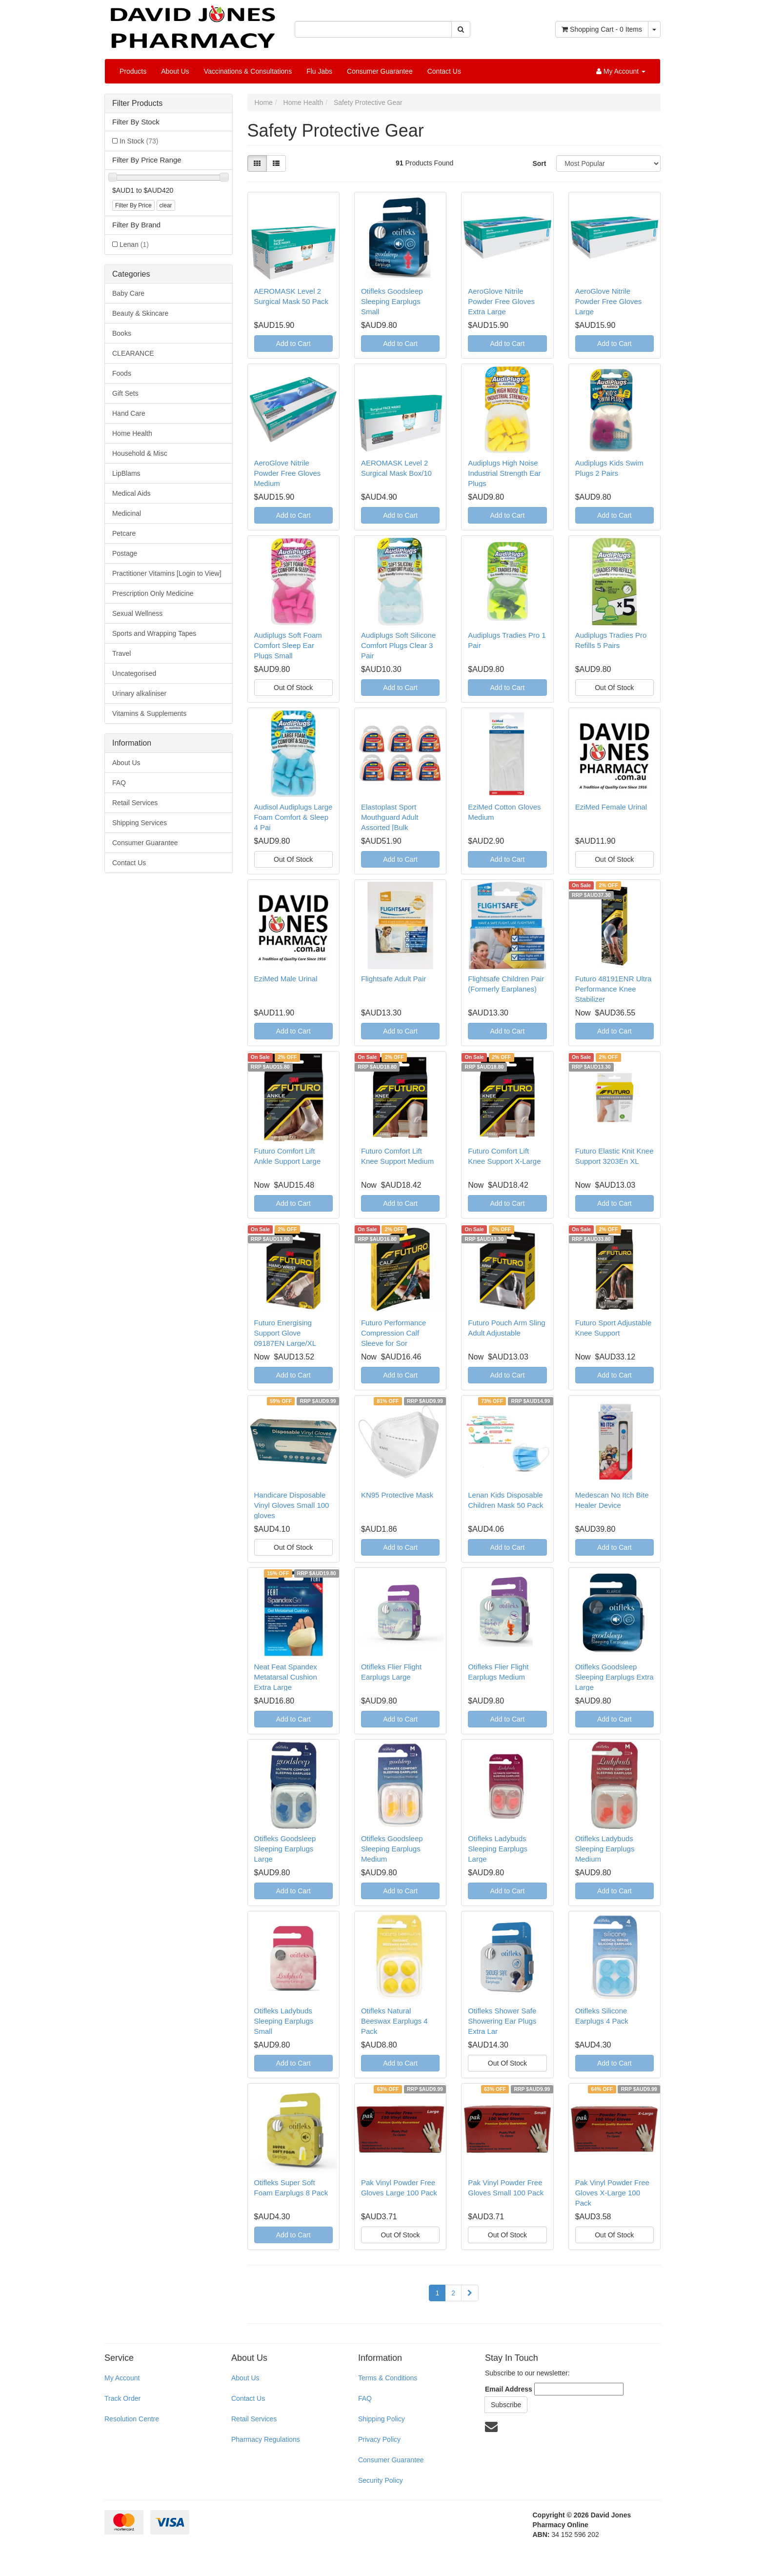 This screenshot has width=765, height=2576. I want to click on Travel, so click(121, 653).